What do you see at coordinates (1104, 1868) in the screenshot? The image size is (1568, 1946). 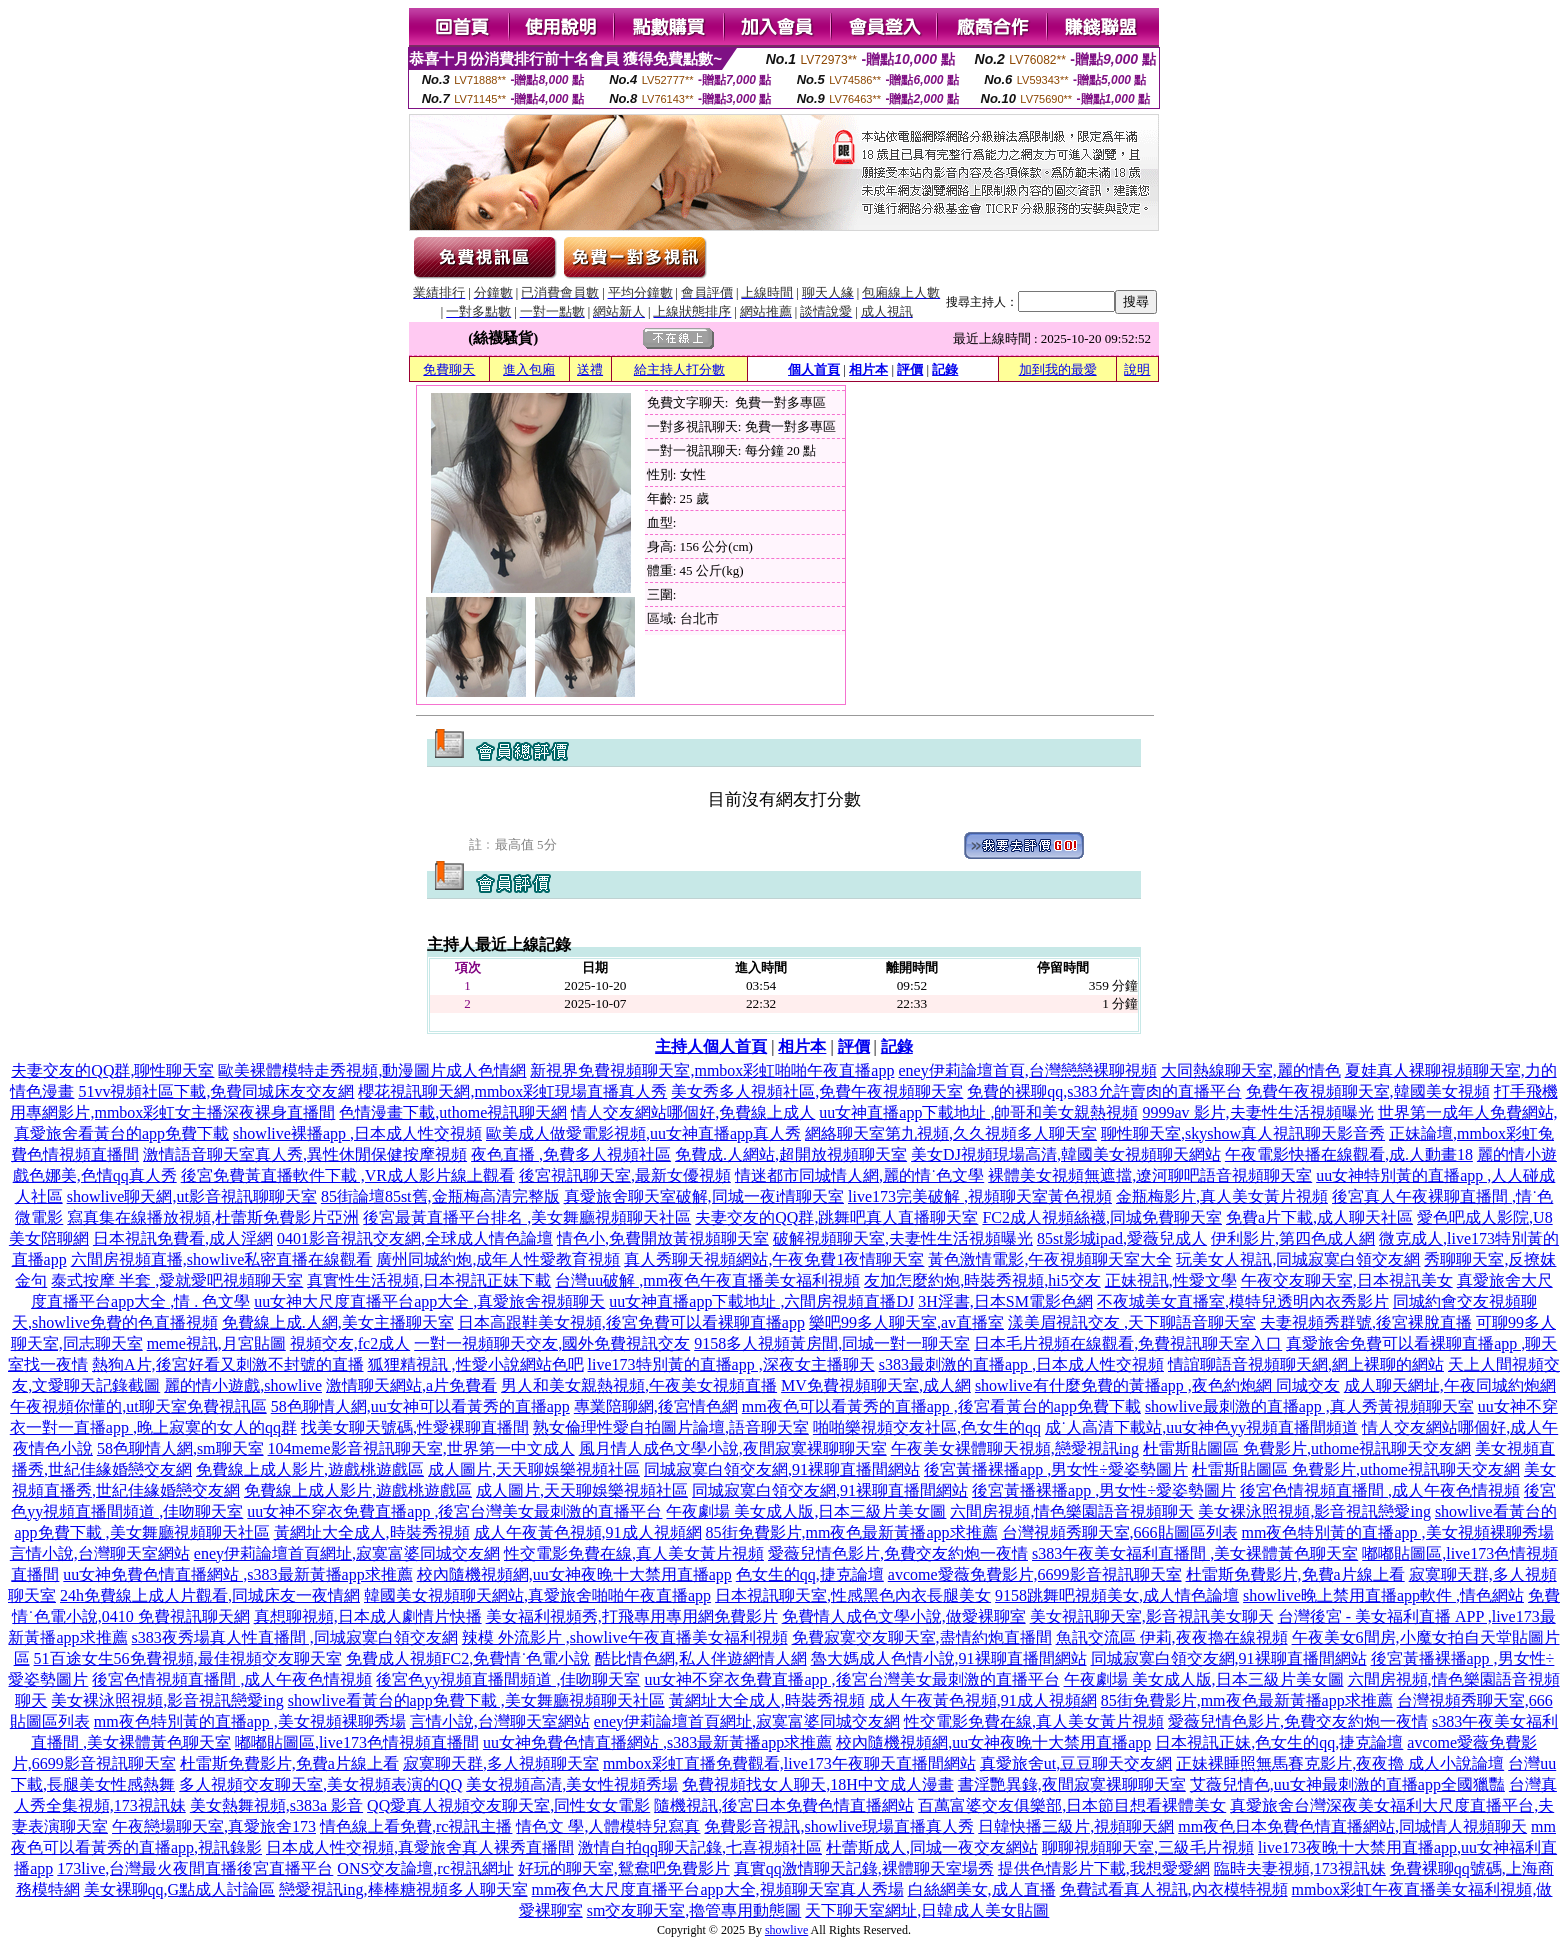 I see `提供色情影片下載,我想愛愛網` at bounding box center [1104, 1868].